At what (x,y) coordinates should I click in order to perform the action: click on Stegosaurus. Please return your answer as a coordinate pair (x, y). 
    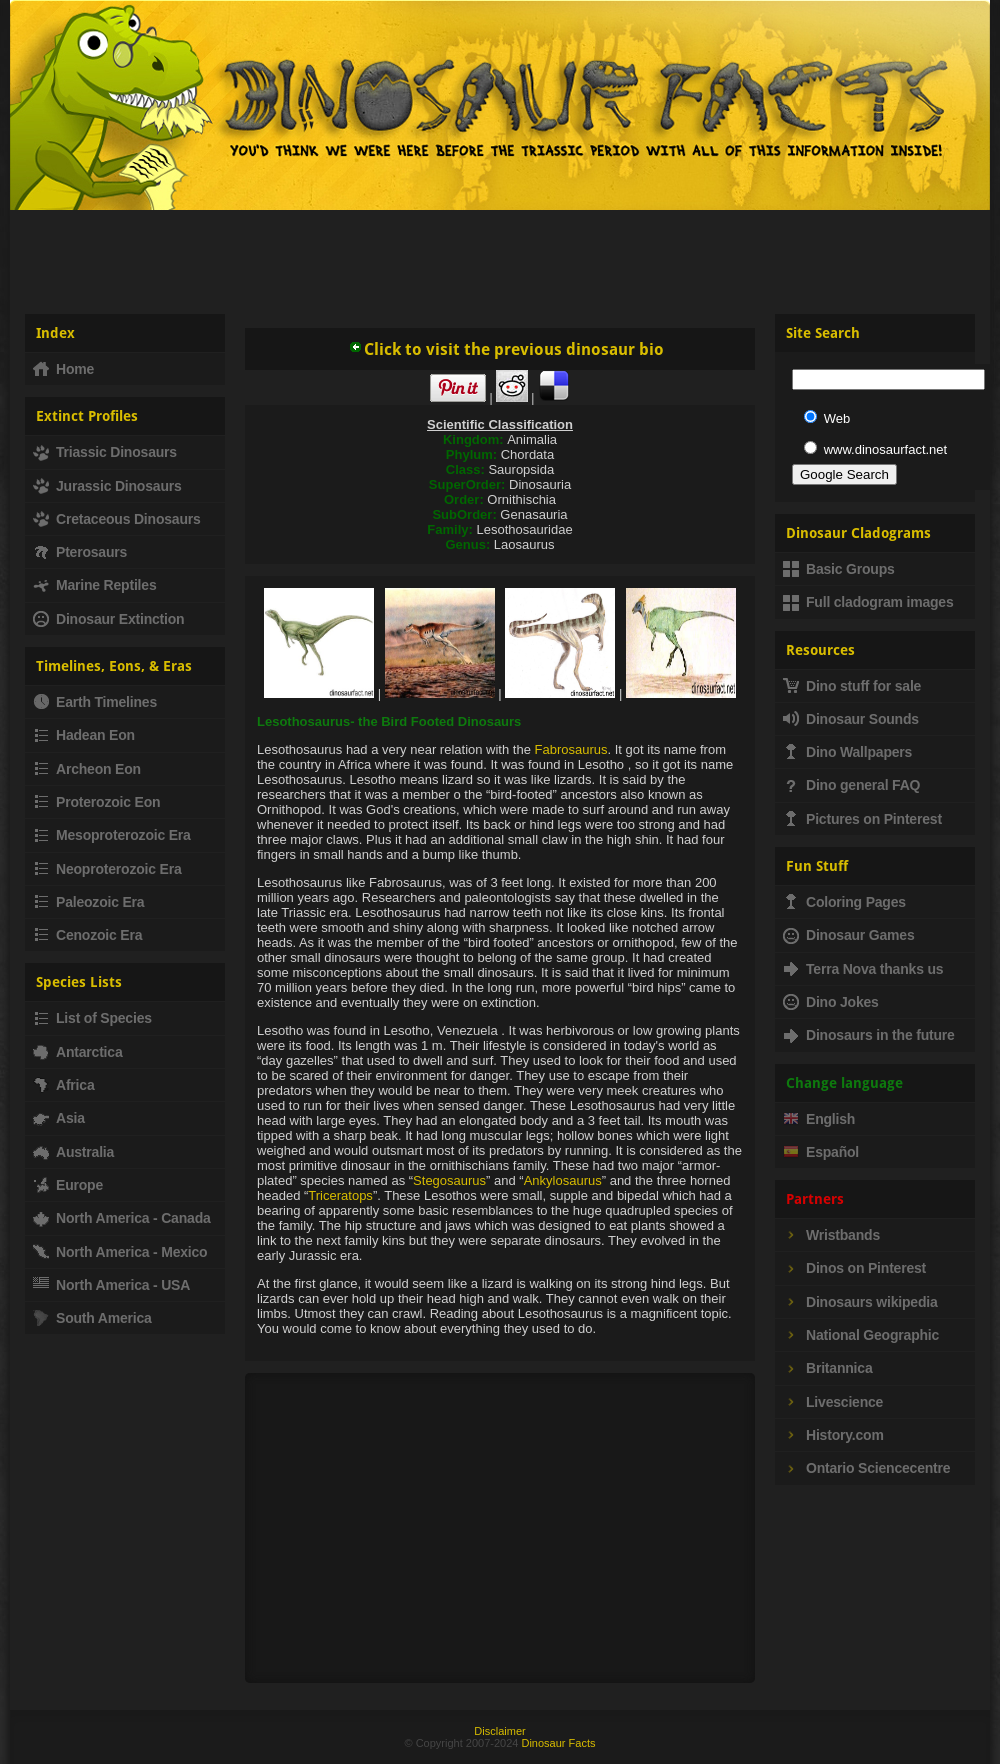
    Looking at the image, I should click on (449, 1180).